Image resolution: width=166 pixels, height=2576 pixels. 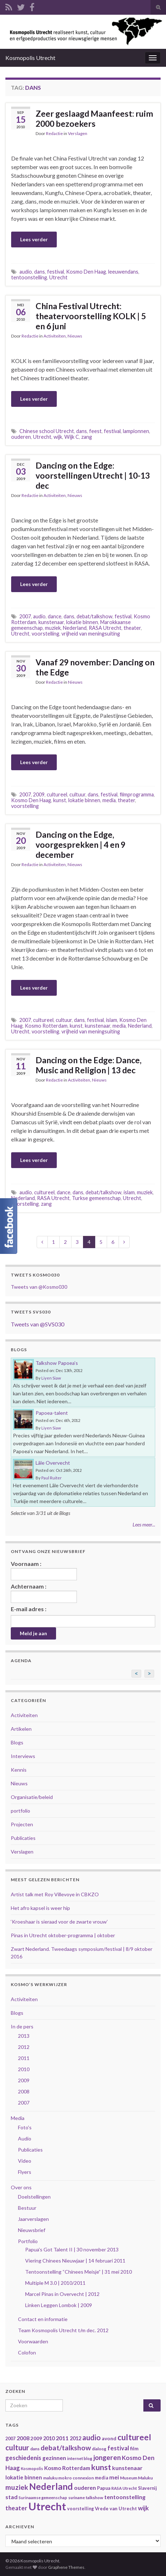 I want to click on debat/talkshow [debat/talkshow (86 items)], so click(x=66, y=2448).